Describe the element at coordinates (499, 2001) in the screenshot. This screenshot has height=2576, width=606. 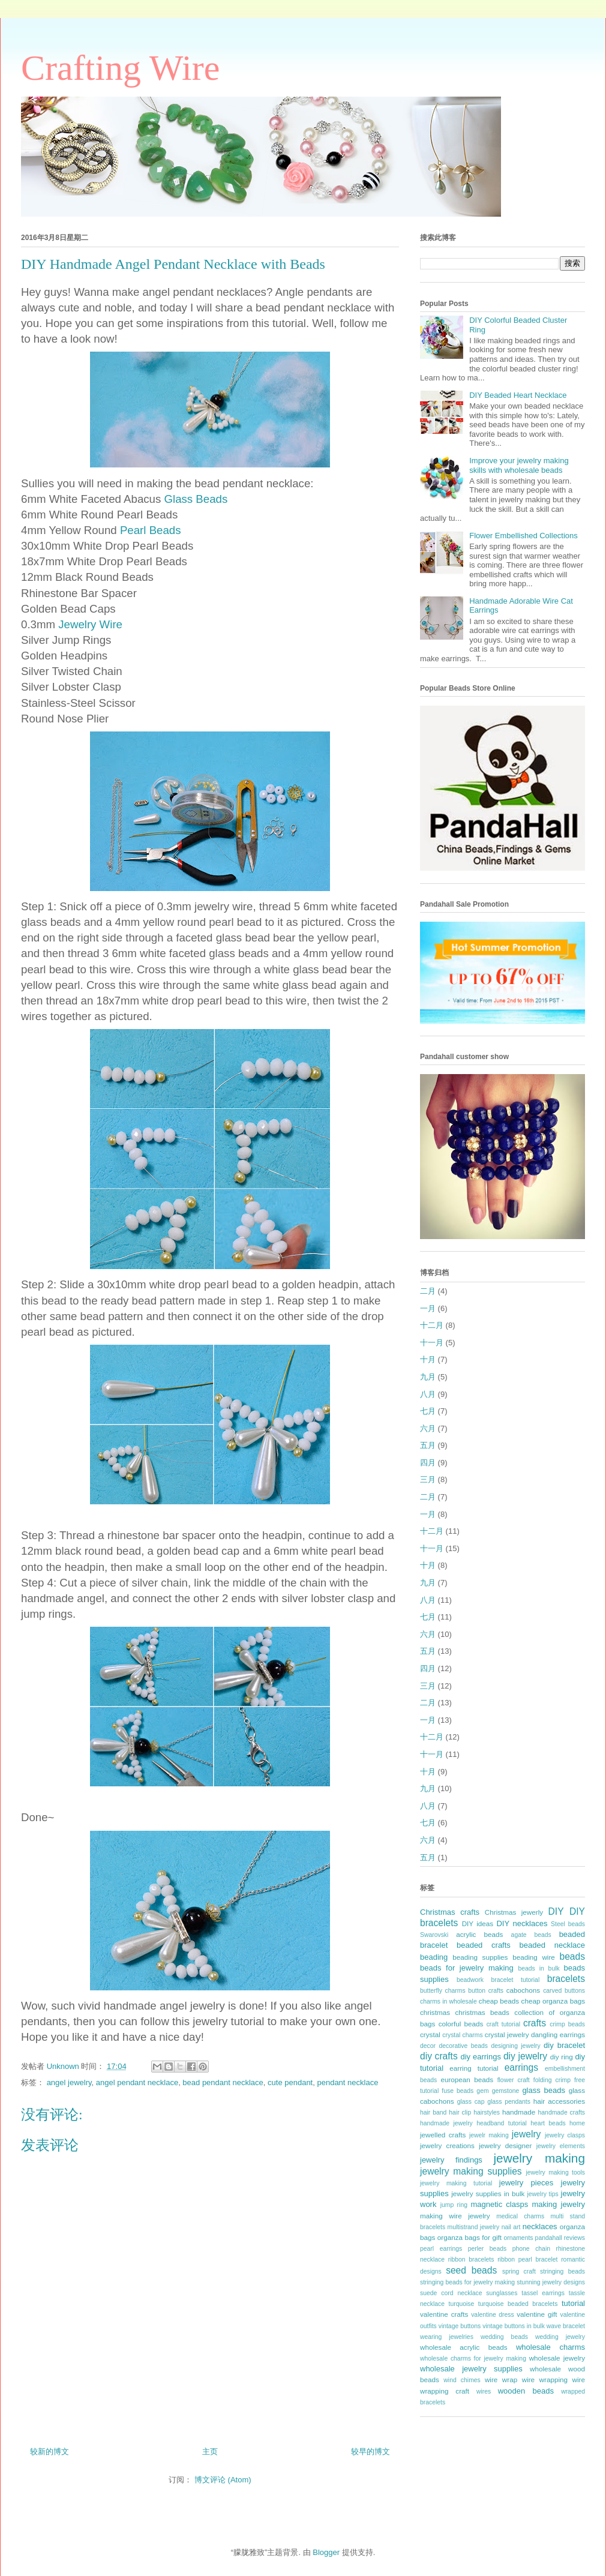
I see `cheap beads` at that location.